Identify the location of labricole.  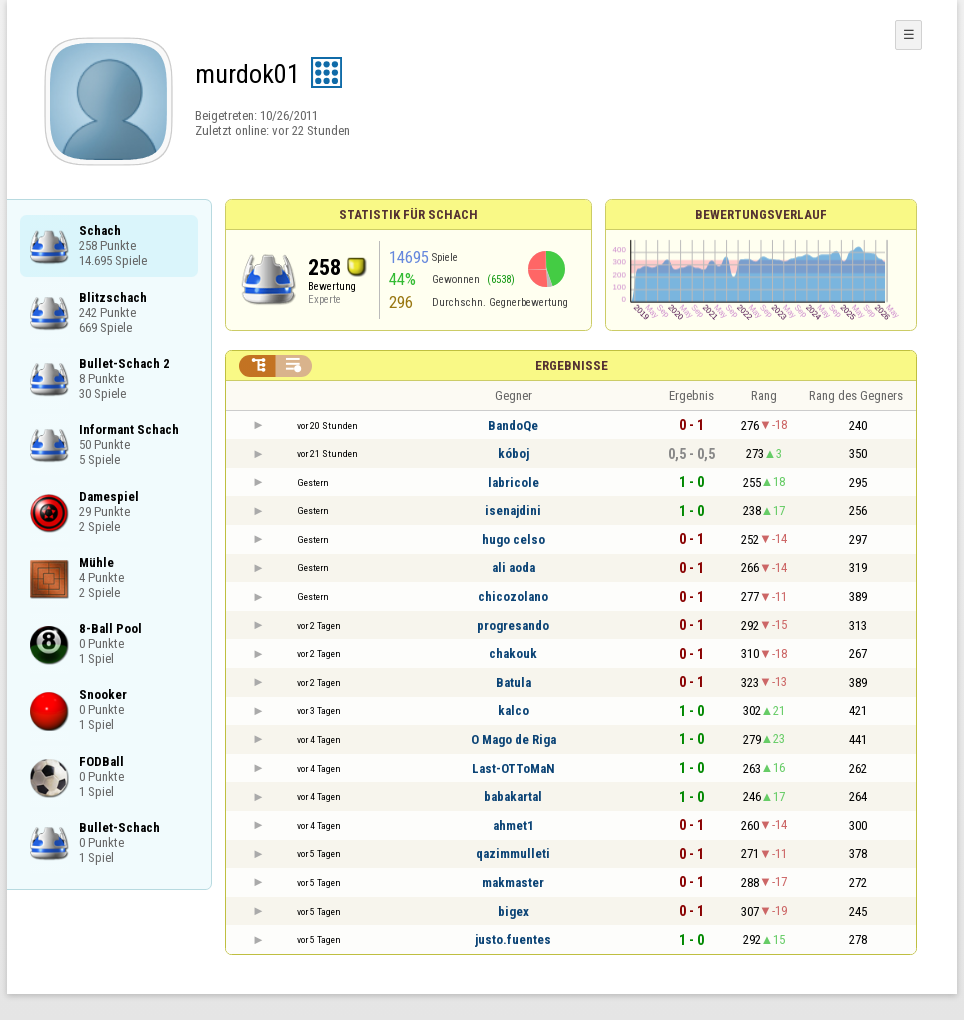
(513, 482).